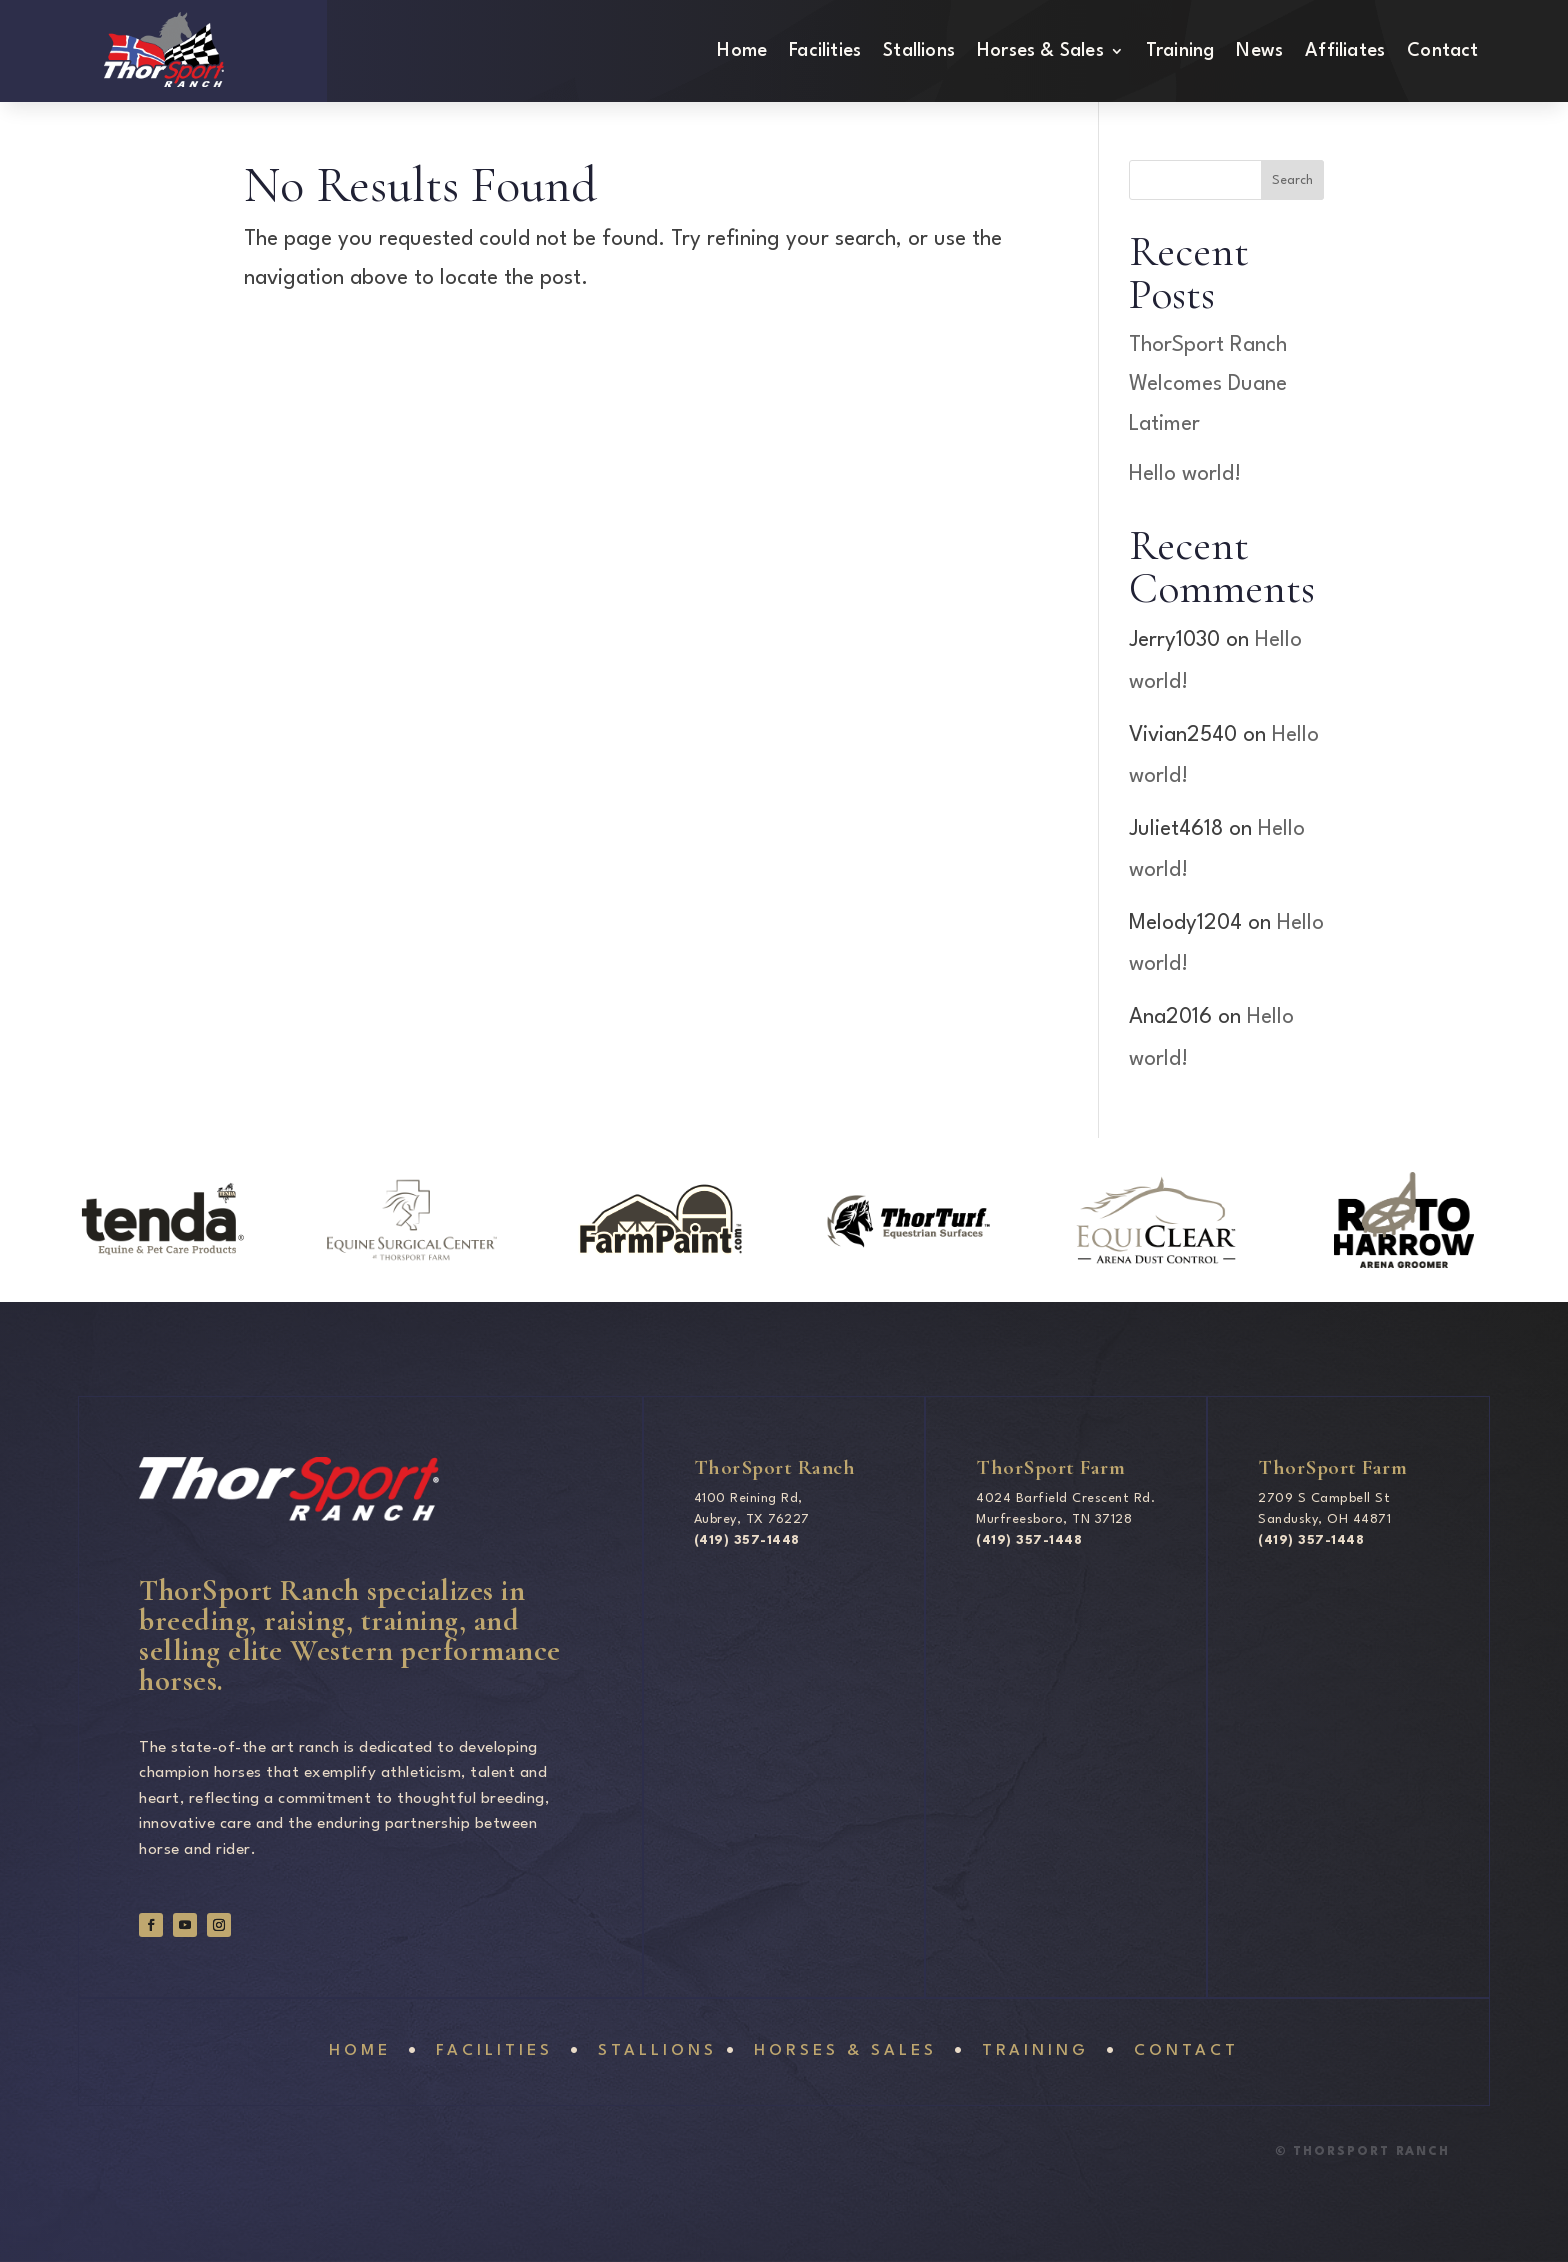  I want to click on Stallions, so click(919, 52).